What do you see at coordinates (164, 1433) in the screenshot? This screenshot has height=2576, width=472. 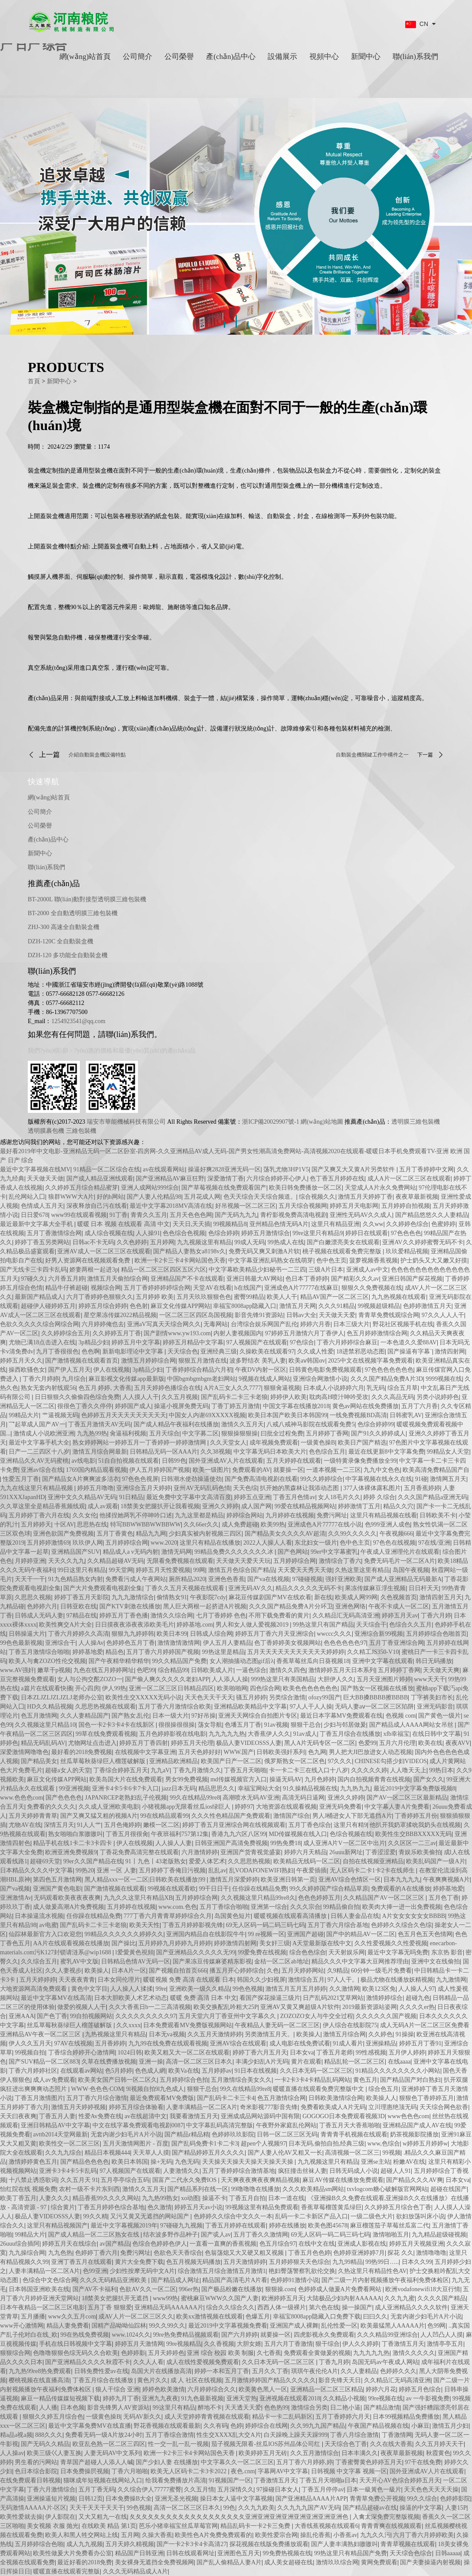 I see `五月天综合` at bounding box center [164, 1433].